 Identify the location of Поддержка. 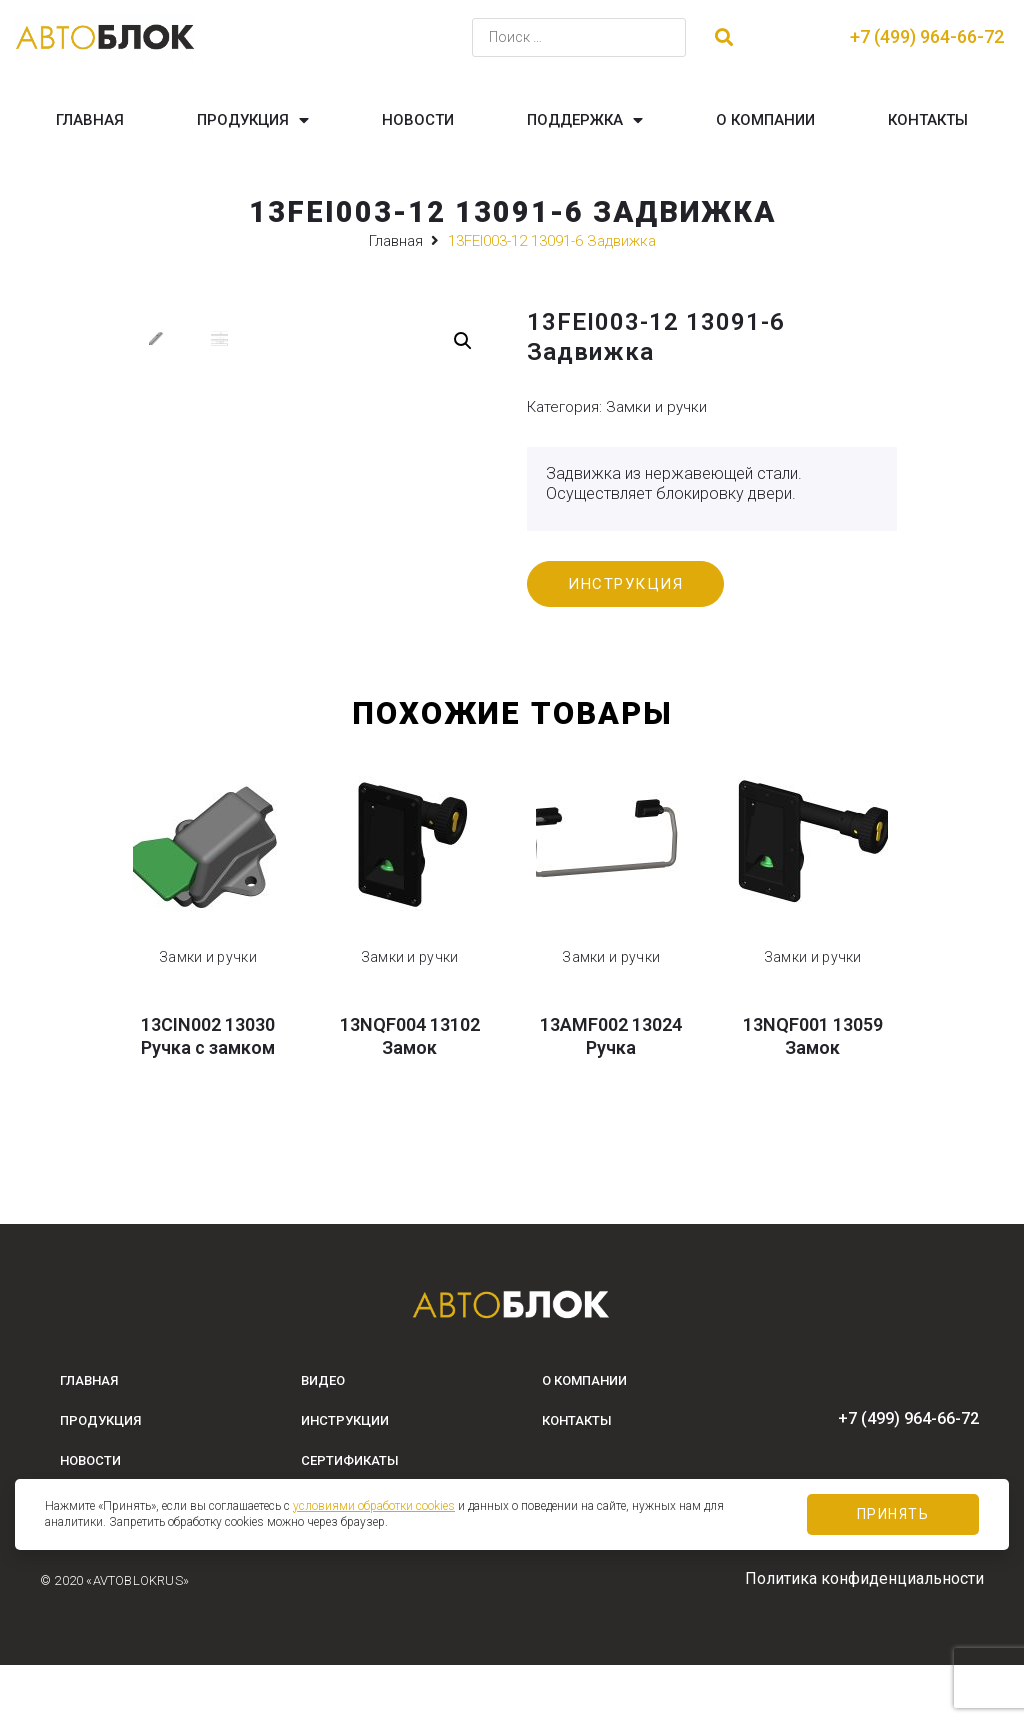
(585, 120).